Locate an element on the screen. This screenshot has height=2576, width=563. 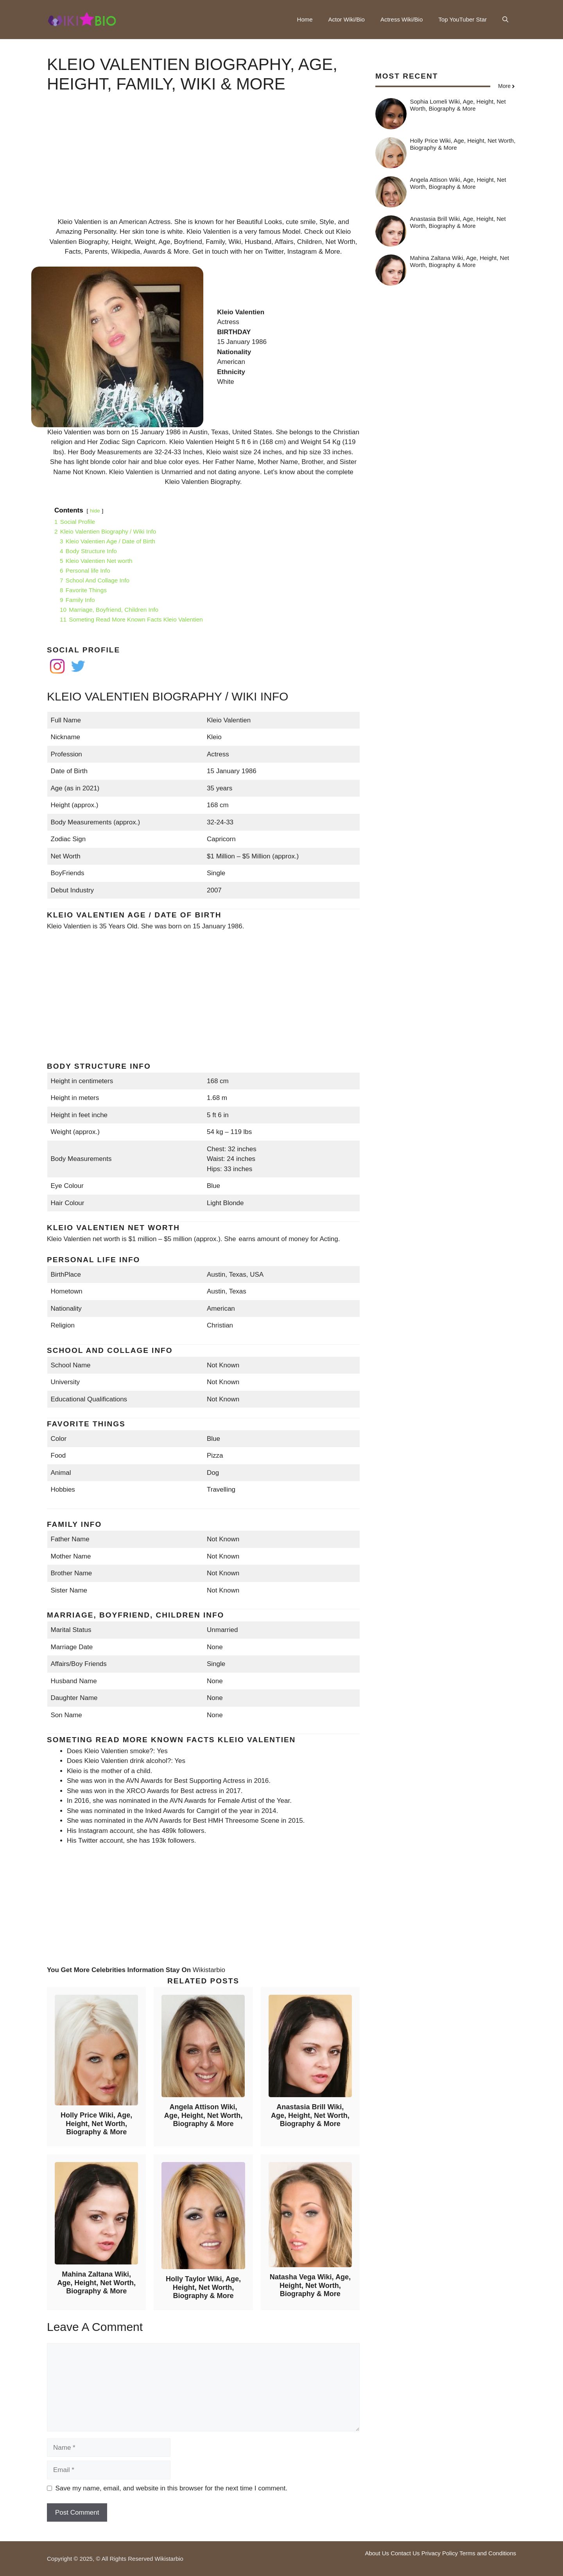
Sophia Lomeli Wiki, Age, Height, Net Worth, Biography & More is located at coordinates (458, 105).